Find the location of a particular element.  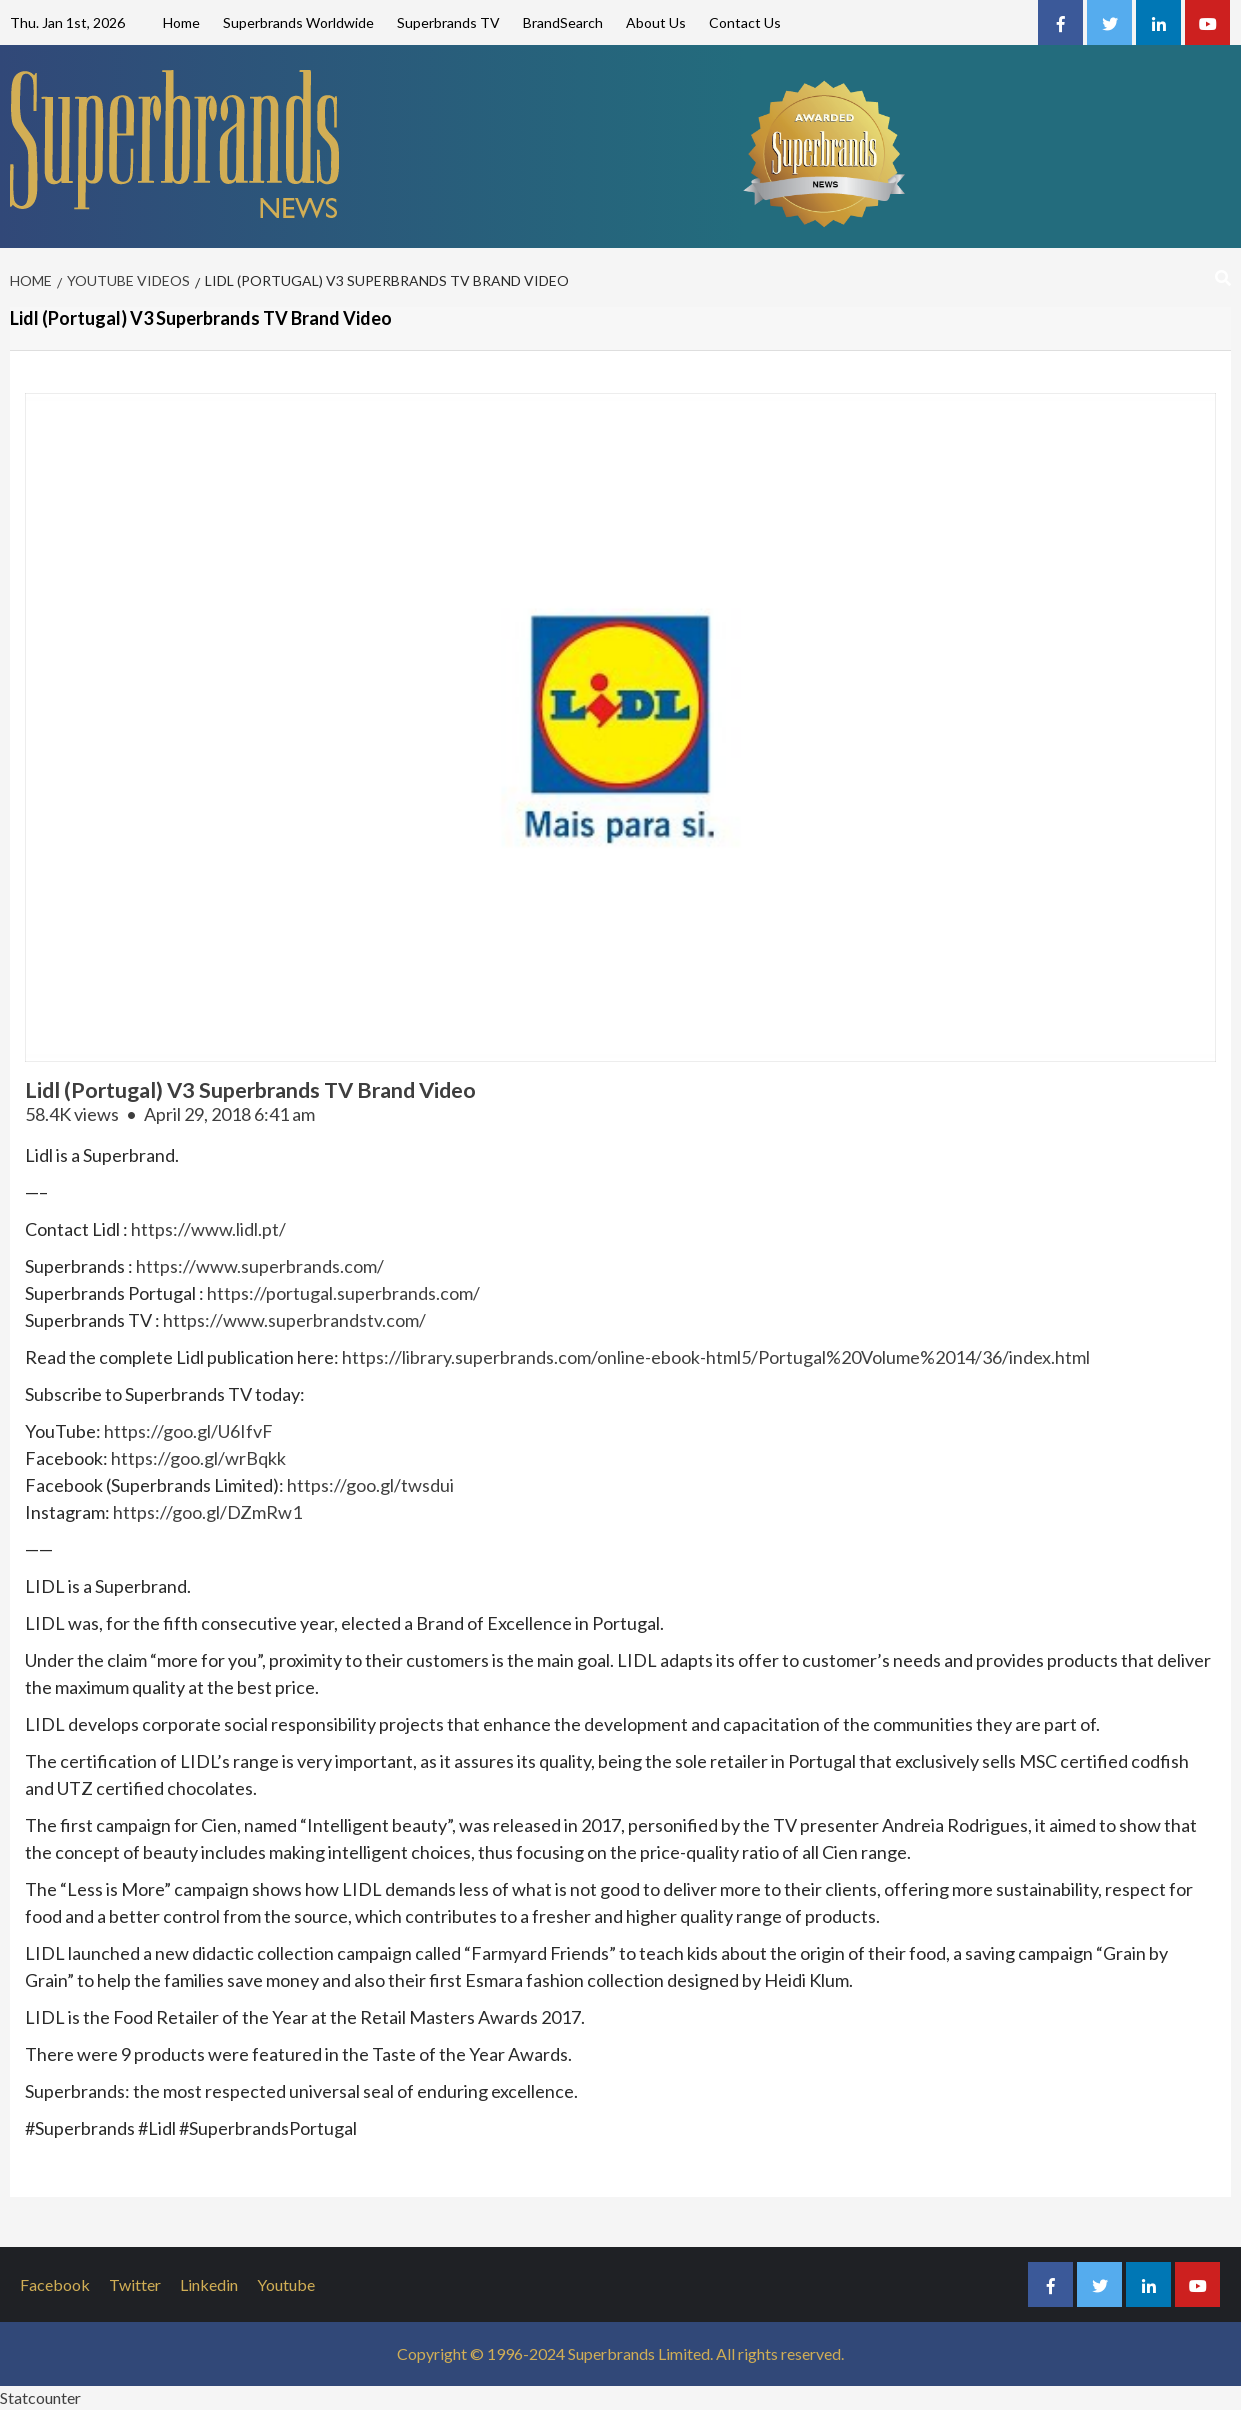

Youtube is located at coordinates (286, 2284).